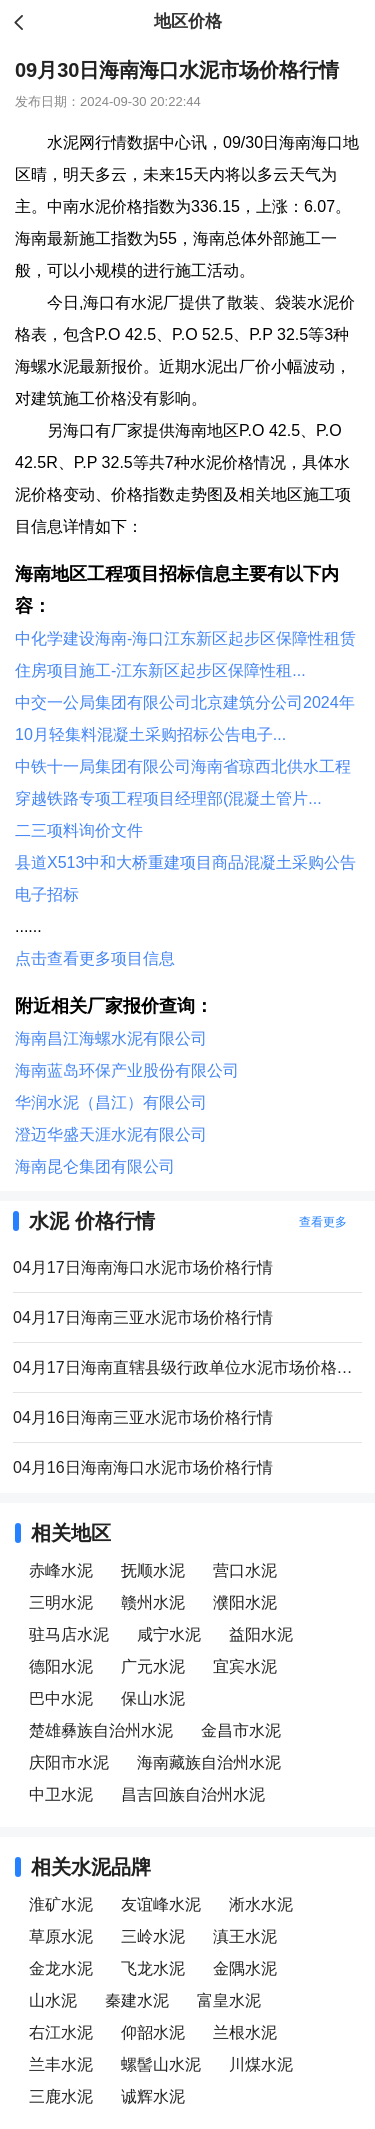  Describe the element at coordinates (245, 1968) in the screenshot. I see `金隅水泥` at that location.